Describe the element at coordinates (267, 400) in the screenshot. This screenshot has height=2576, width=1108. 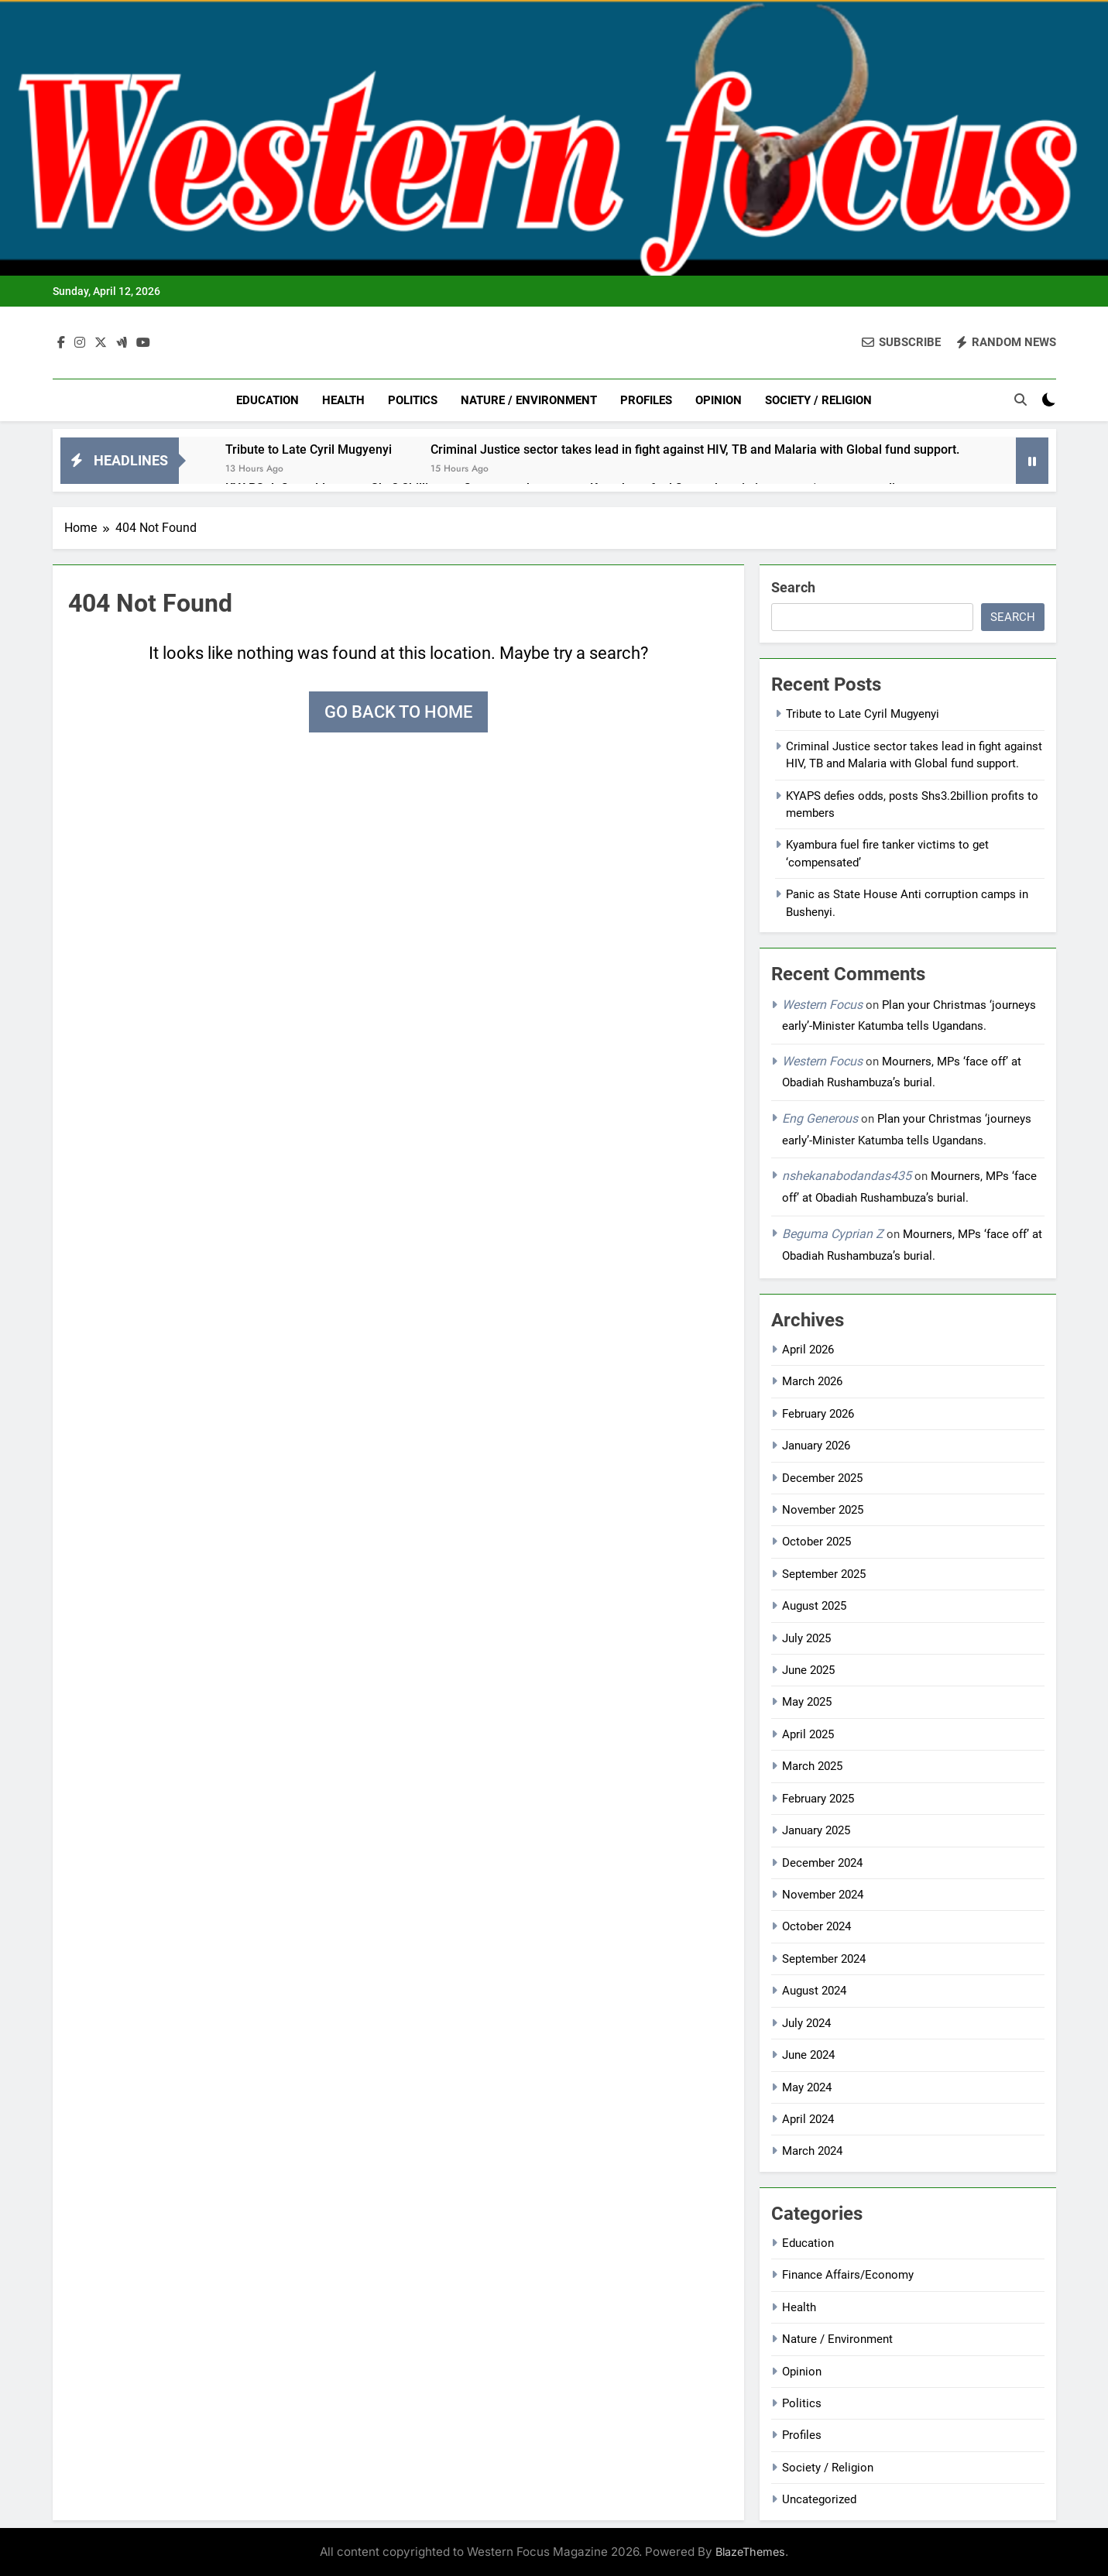
I see `Education` at that location.